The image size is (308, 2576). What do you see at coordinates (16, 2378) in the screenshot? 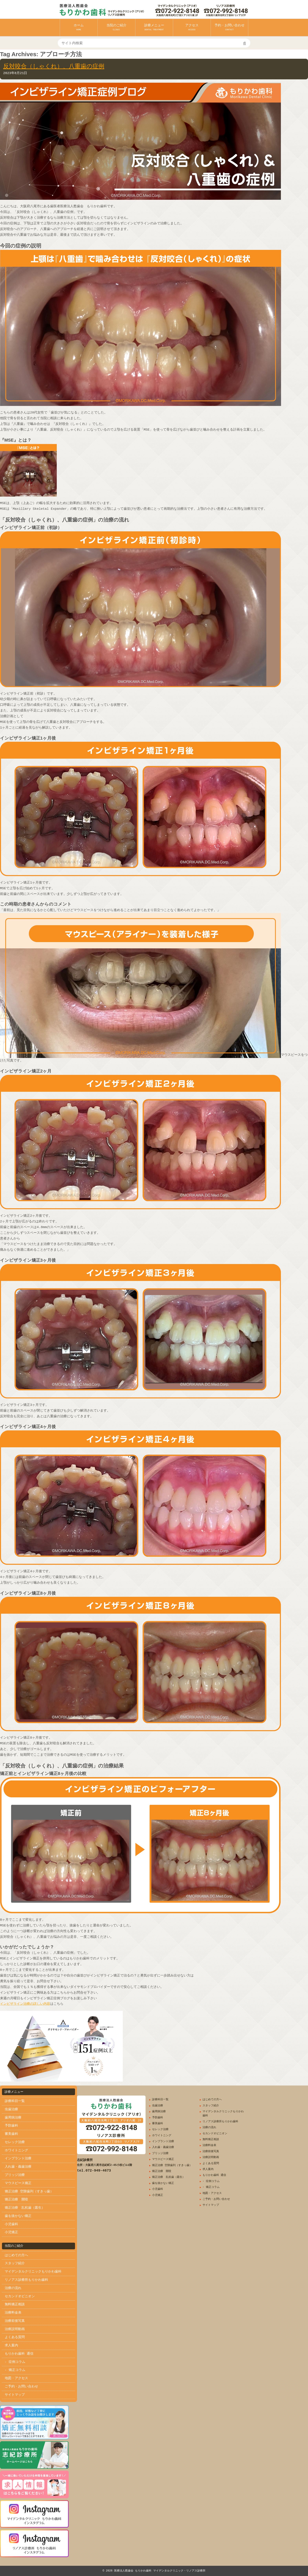
I see `地図・アクセス` at bounding box center [16, 2378].